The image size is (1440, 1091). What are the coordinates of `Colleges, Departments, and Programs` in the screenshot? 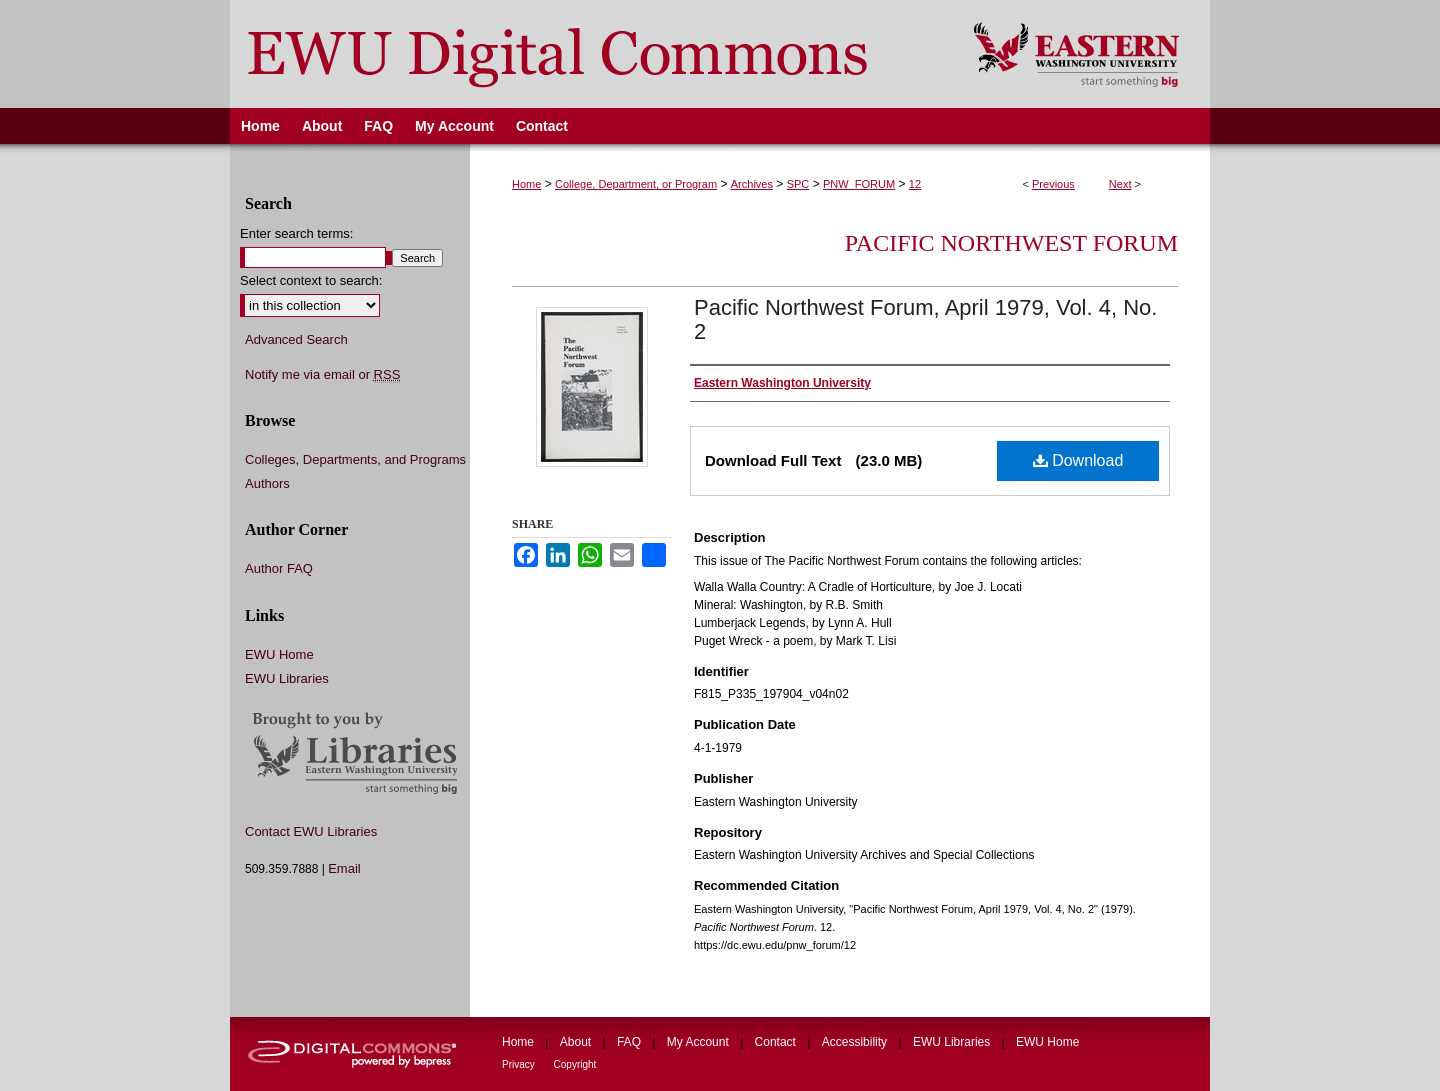 It's located at (355, 459).